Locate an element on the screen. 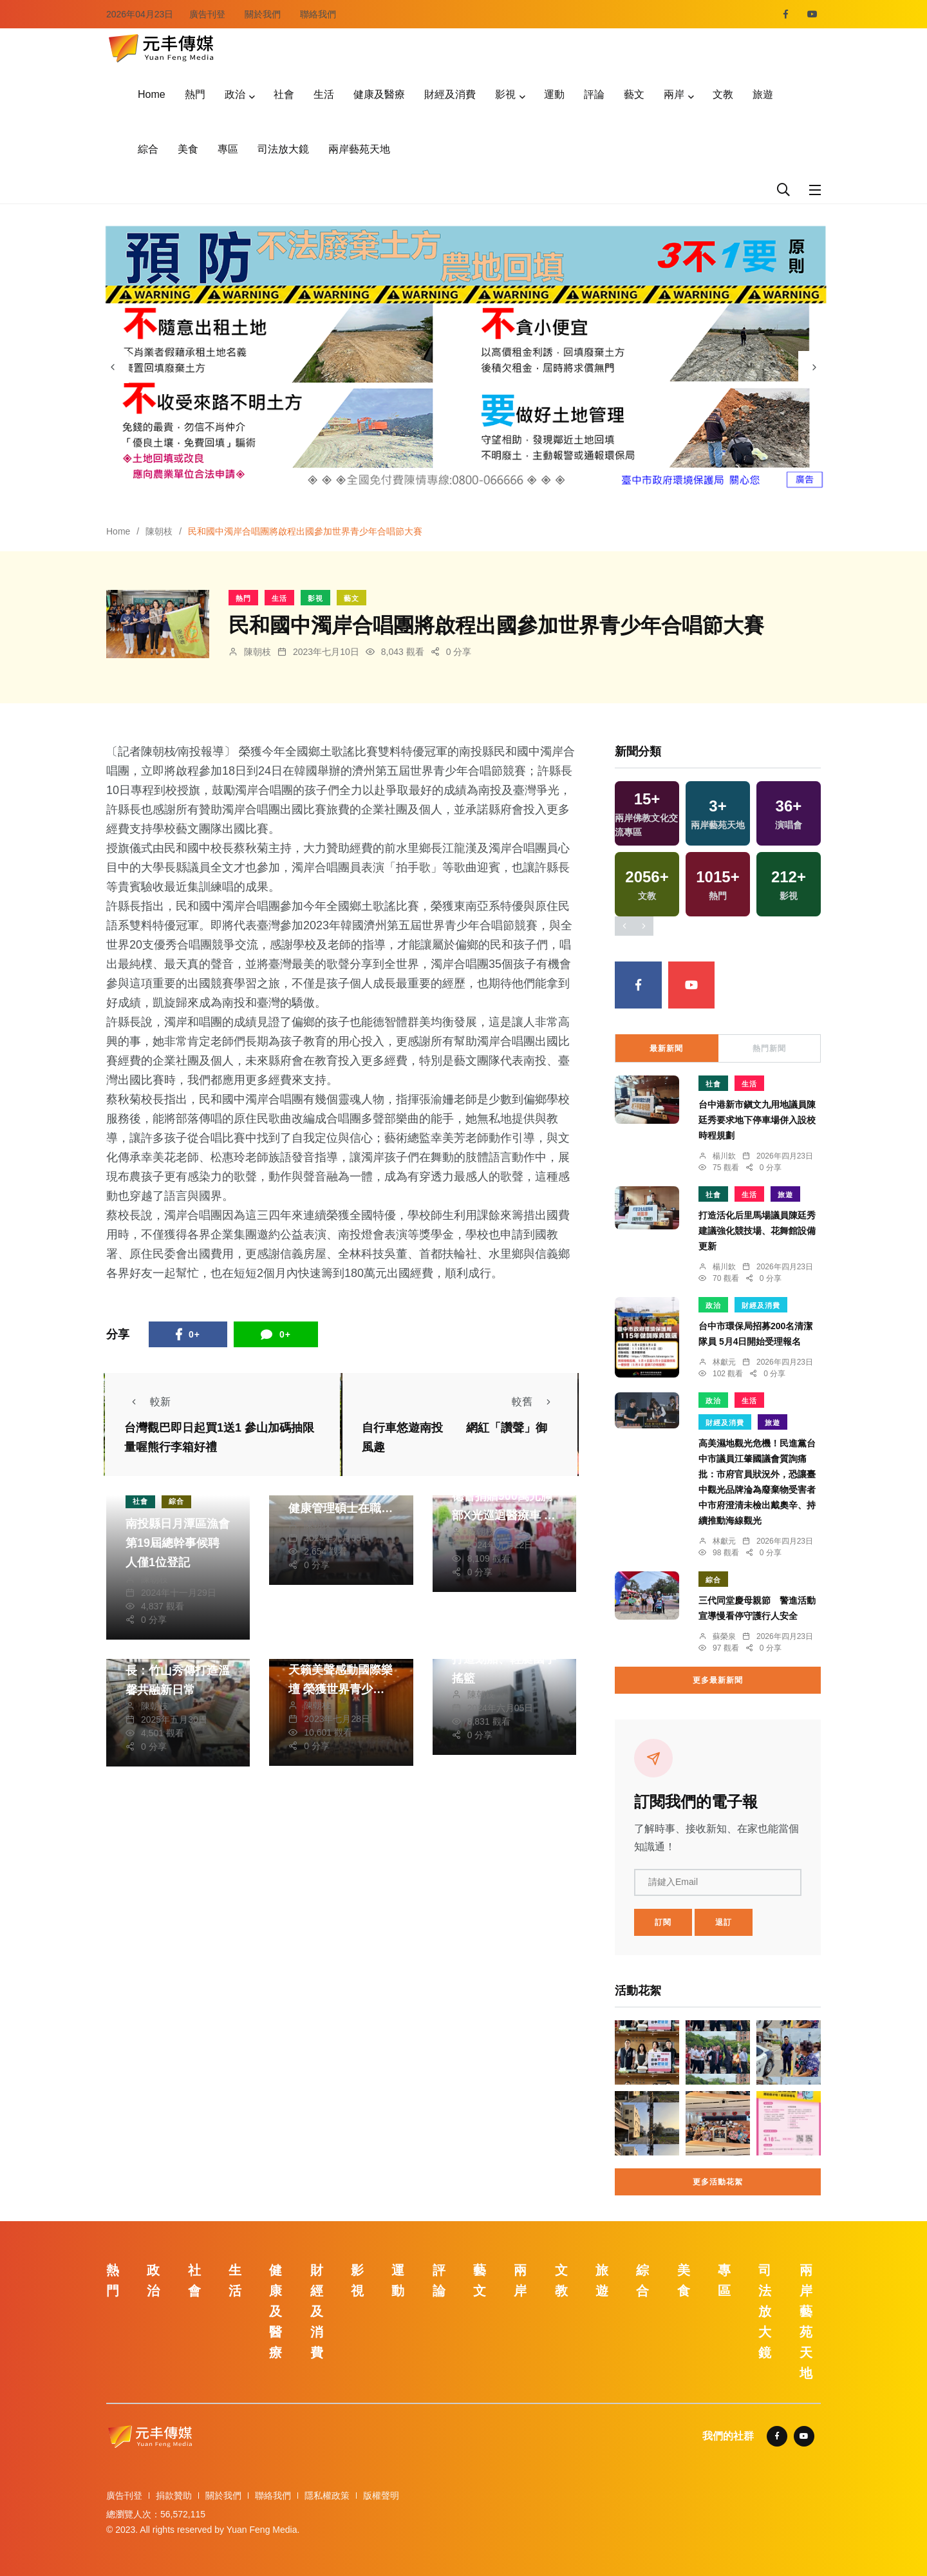  南投縣日月潭區漁會第19屆總幹事候聘人僅1位登記 is located at coordinates (178, 1543).